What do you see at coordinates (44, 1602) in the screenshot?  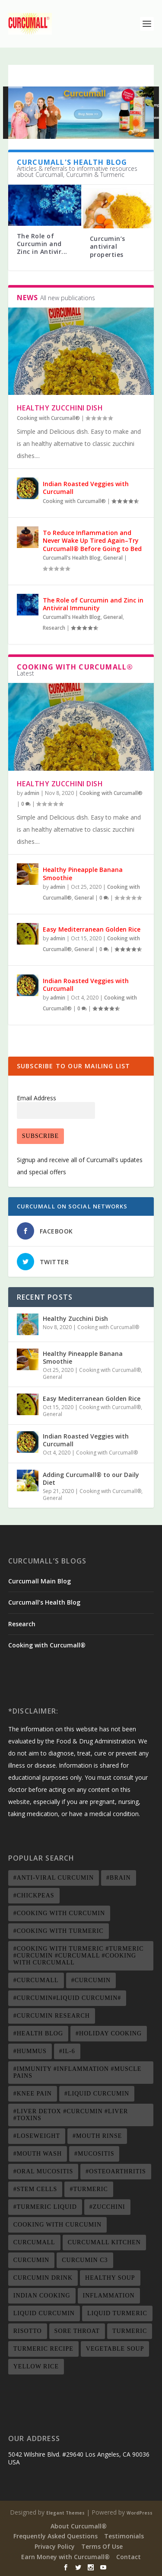 I see `Curcumall’s Health Blog` at bounding box center [44, 1602].